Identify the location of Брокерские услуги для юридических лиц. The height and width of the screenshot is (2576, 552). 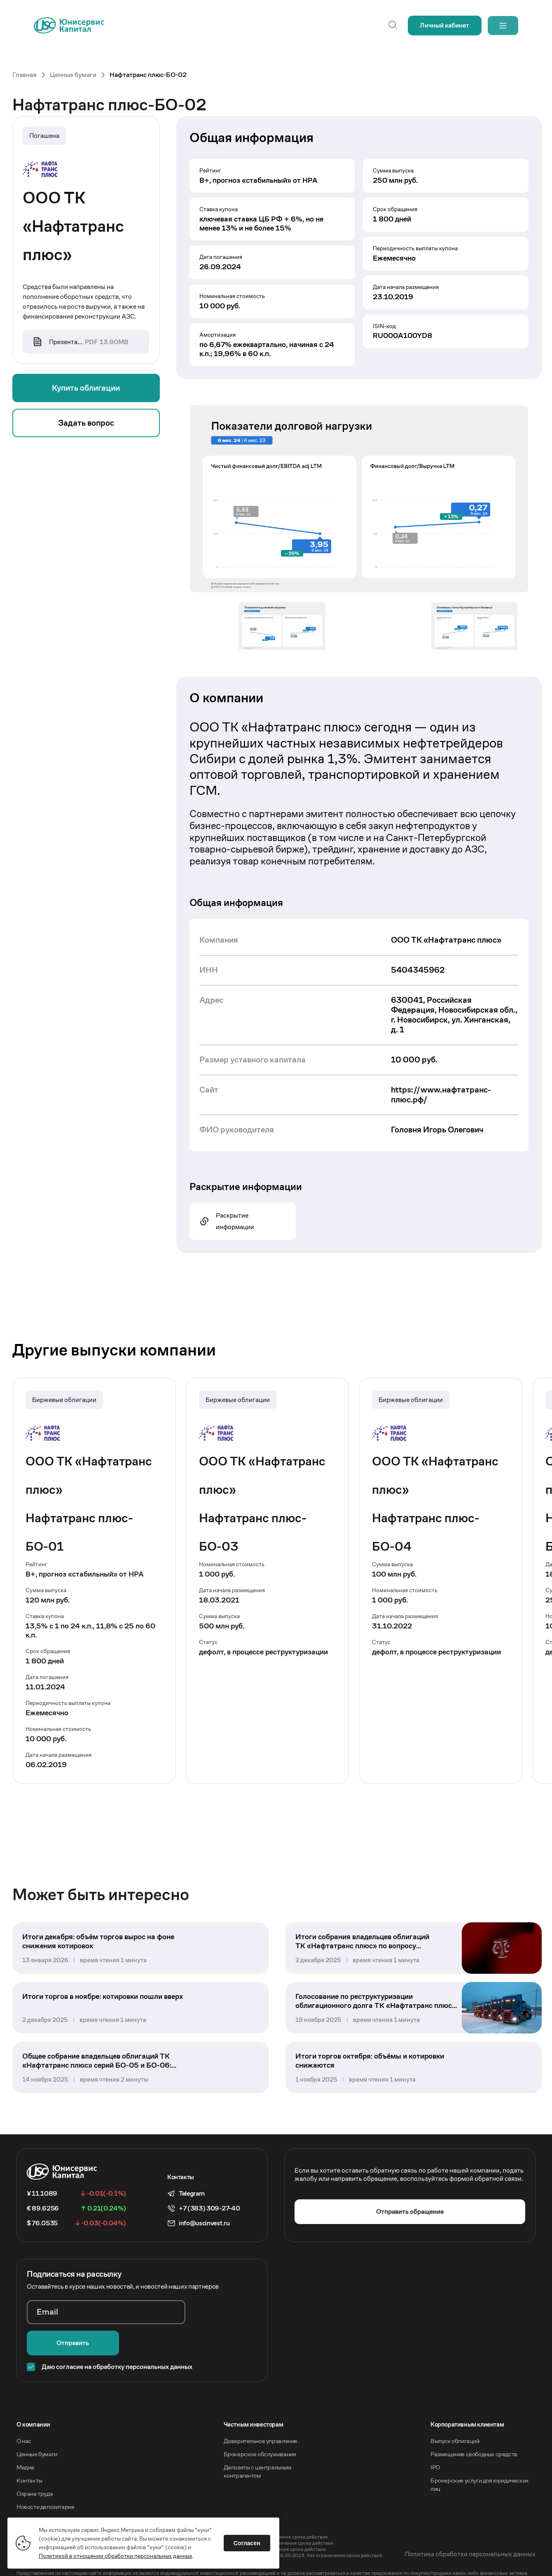
(479, 2462).